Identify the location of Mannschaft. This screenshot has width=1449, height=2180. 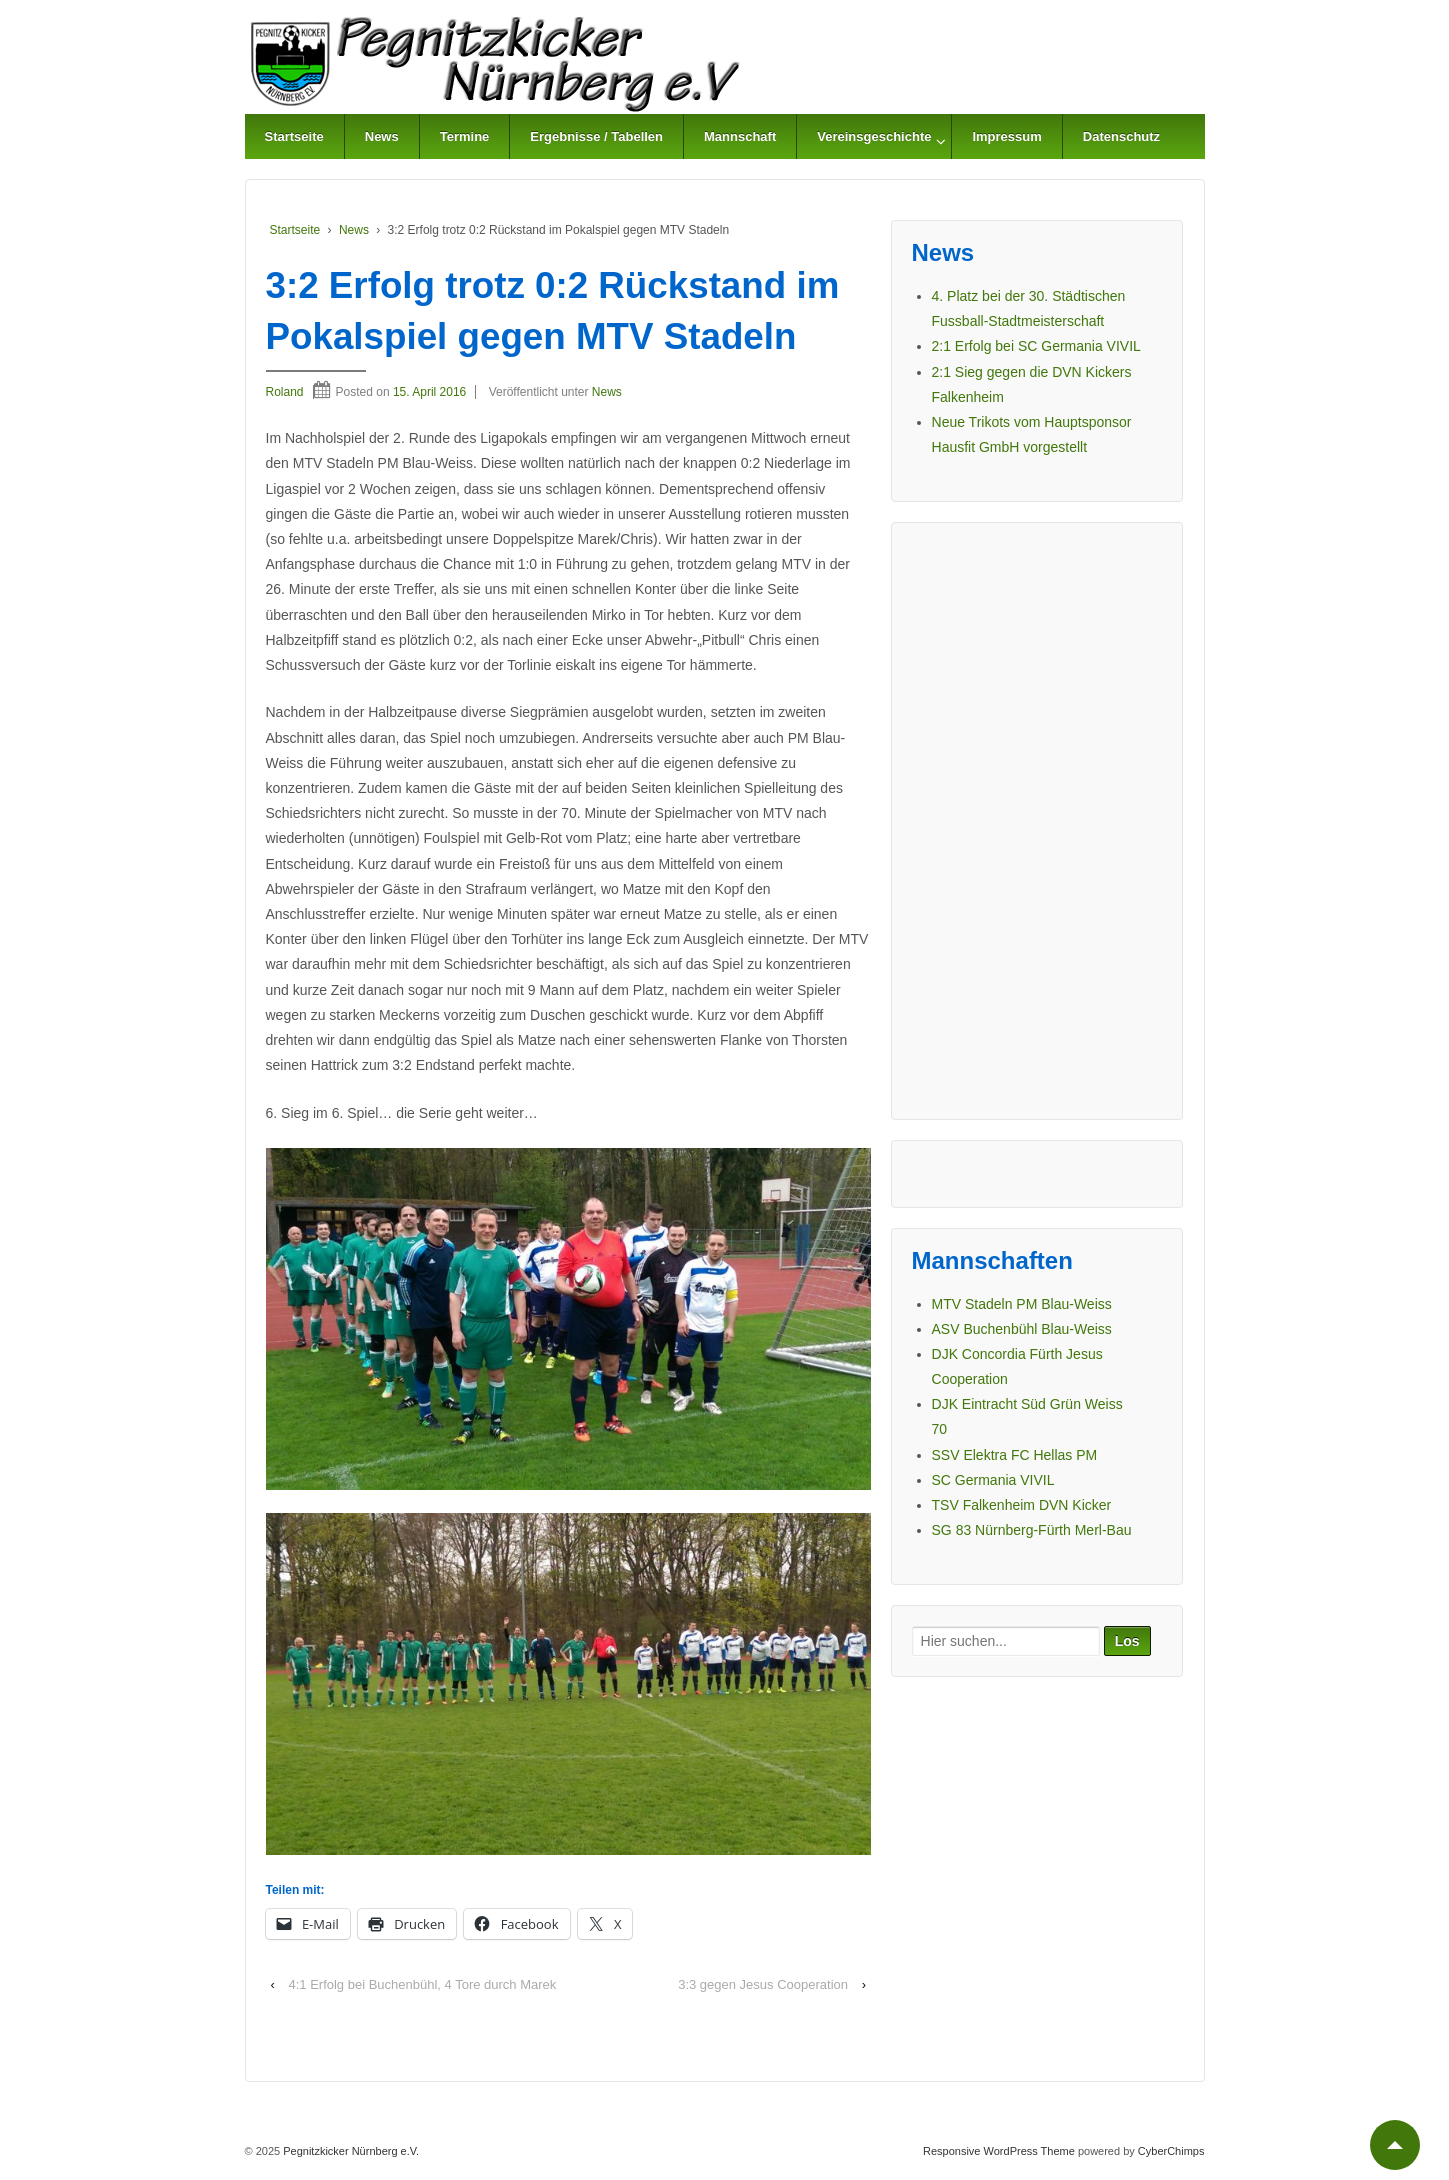
(740, 136).